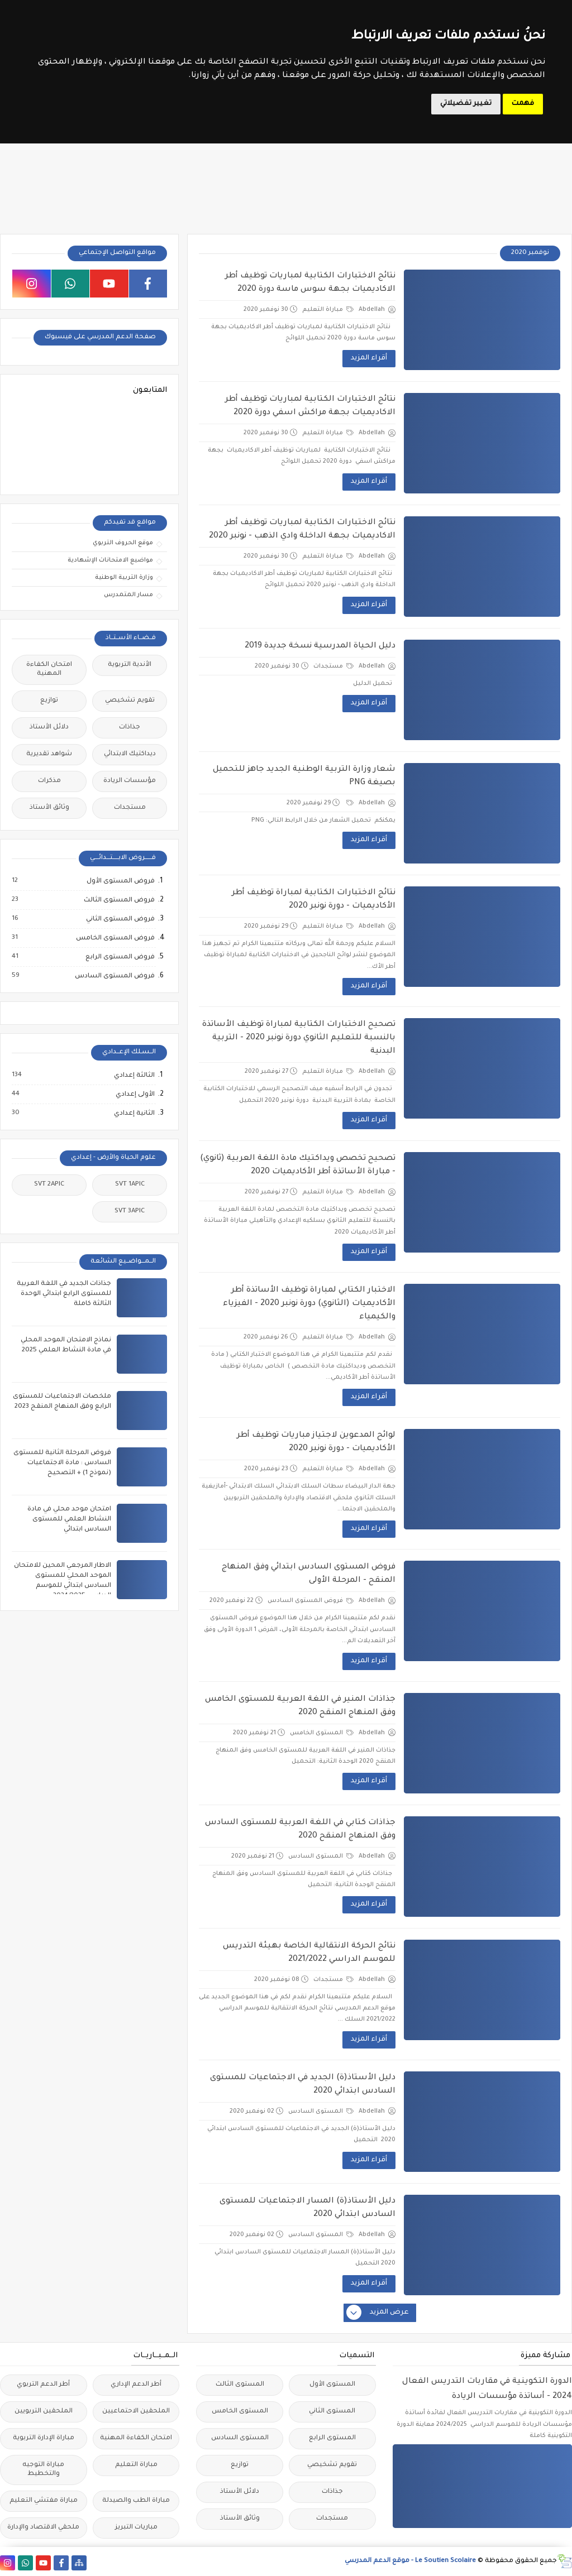 This screenshot has width=572, height=2576. I want to click on نتائج الاختبارات الكتابية لمباريات توظيف أطر الاكاديميات بجهة مراكش اسفي دورة 2020, so click(310, 406).